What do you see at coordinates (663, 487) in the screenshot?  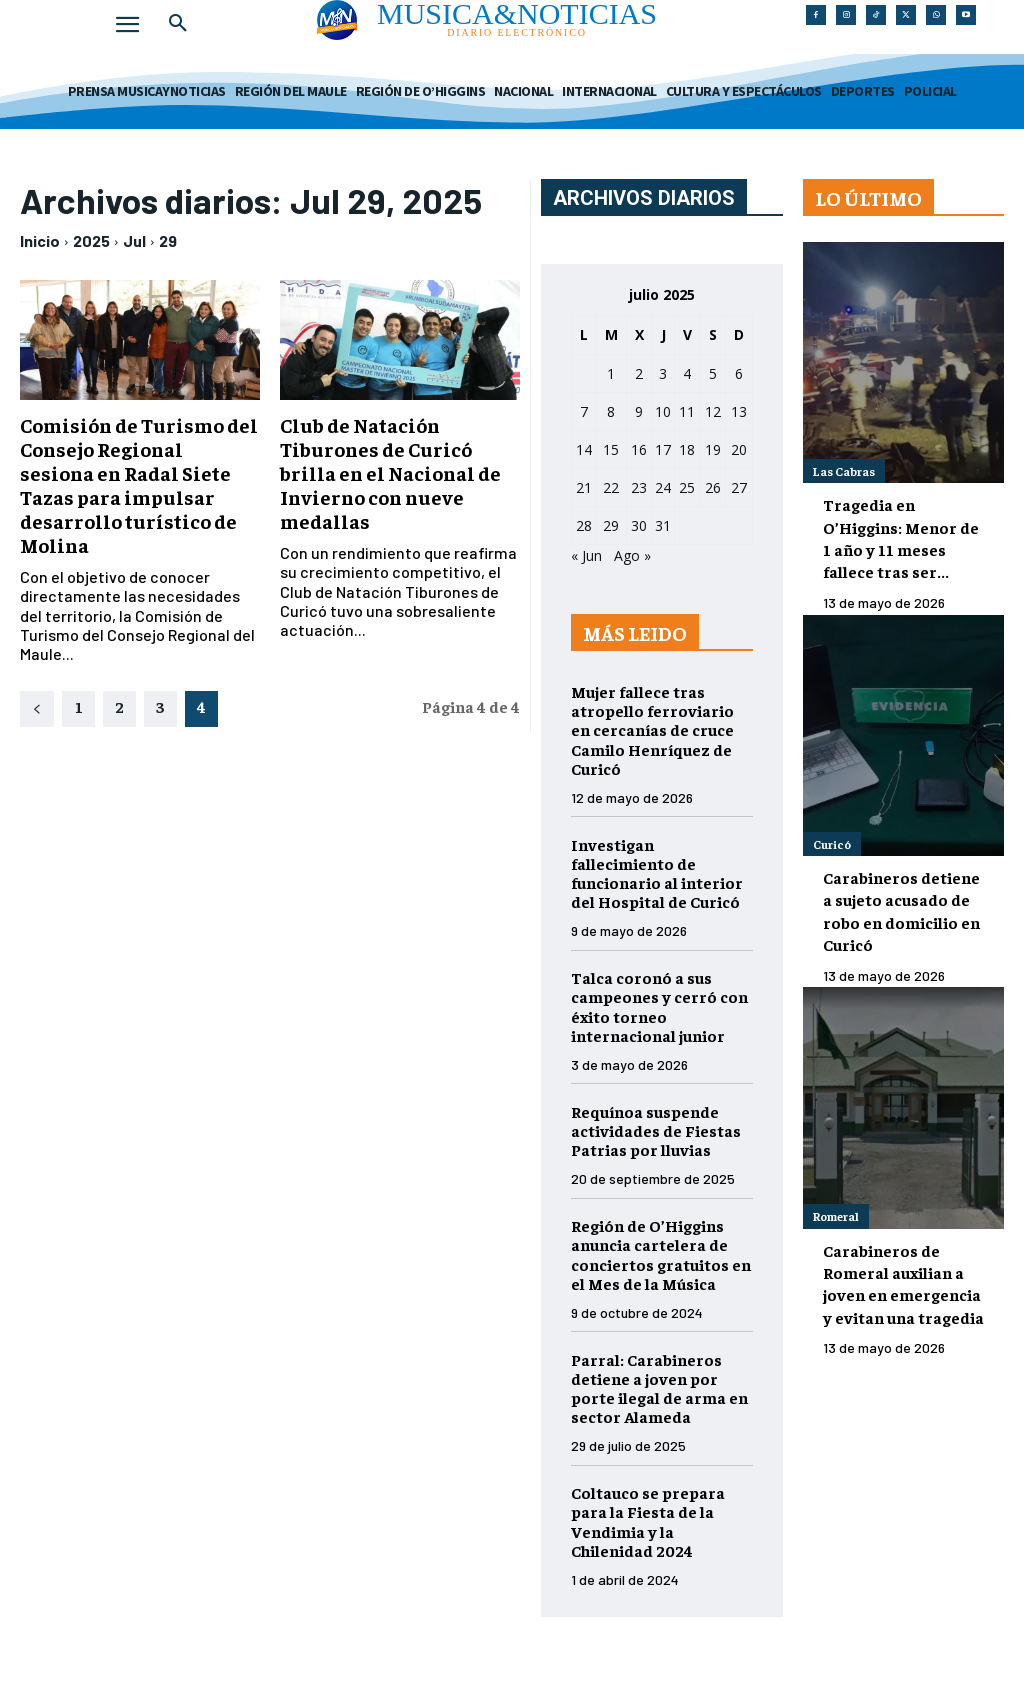 I see `24 [Entradas publicadas el 24 de July de 2025]` at bounding box center [663, 487].